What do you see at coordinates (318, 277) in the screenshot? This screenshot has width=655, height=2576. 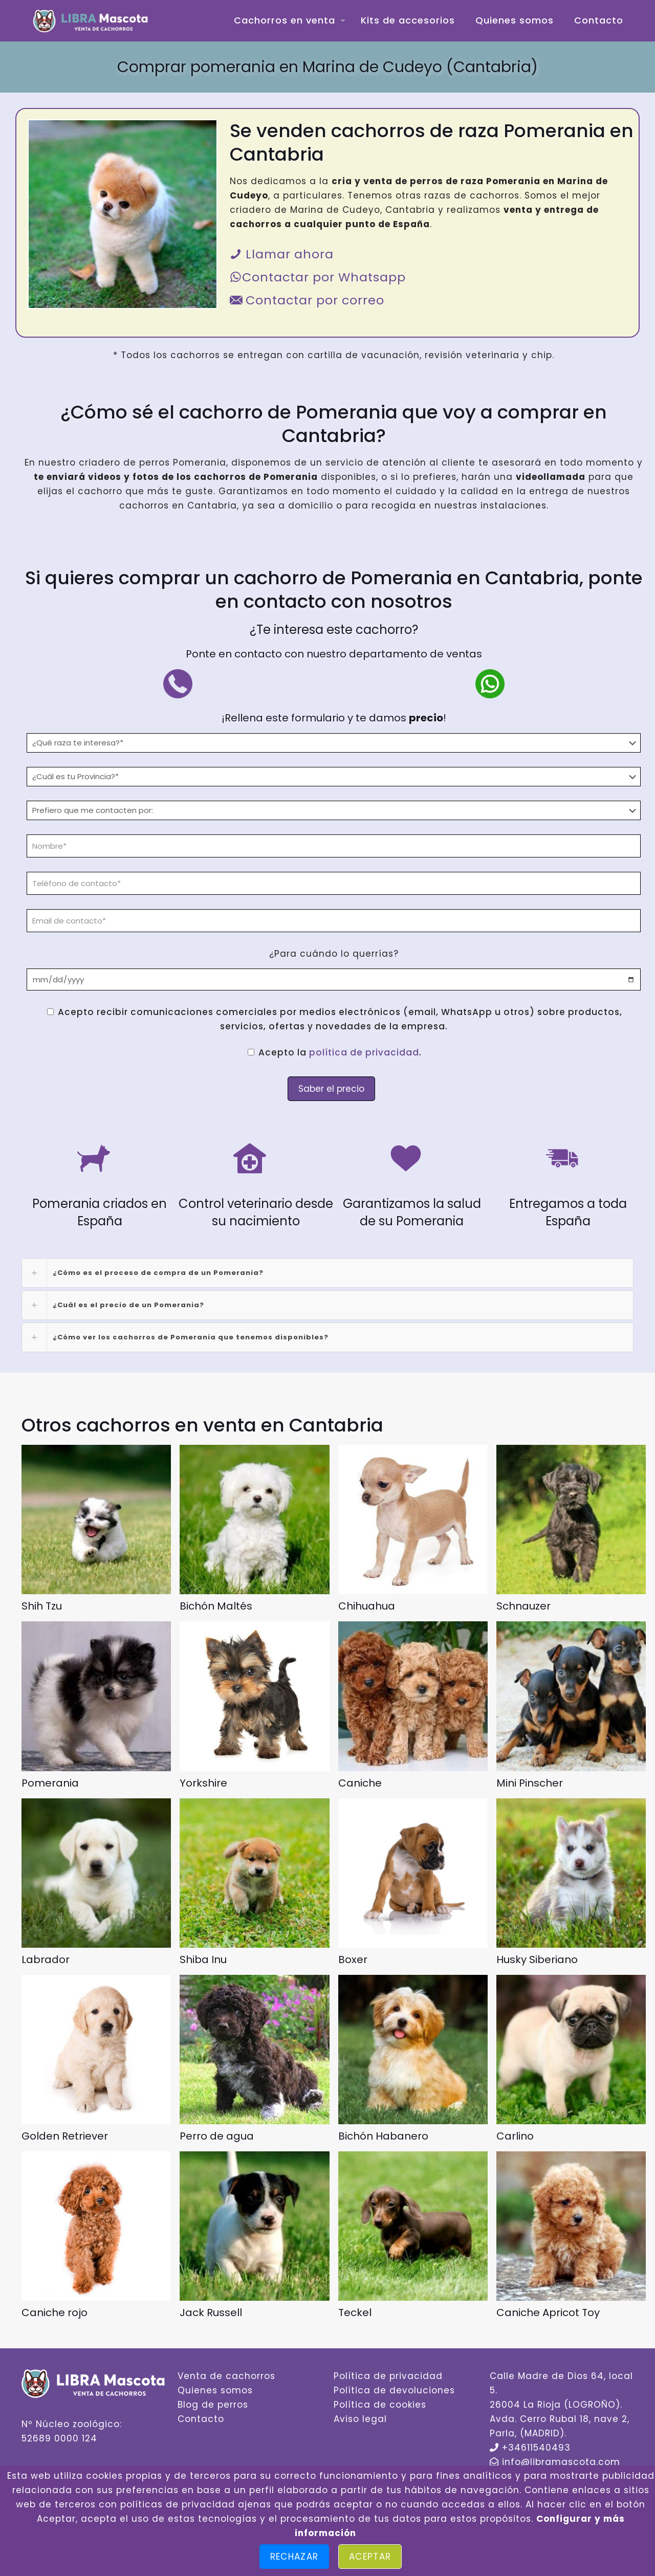 I see `Contactar por Whatsapp` at bounding box center [318, 277].